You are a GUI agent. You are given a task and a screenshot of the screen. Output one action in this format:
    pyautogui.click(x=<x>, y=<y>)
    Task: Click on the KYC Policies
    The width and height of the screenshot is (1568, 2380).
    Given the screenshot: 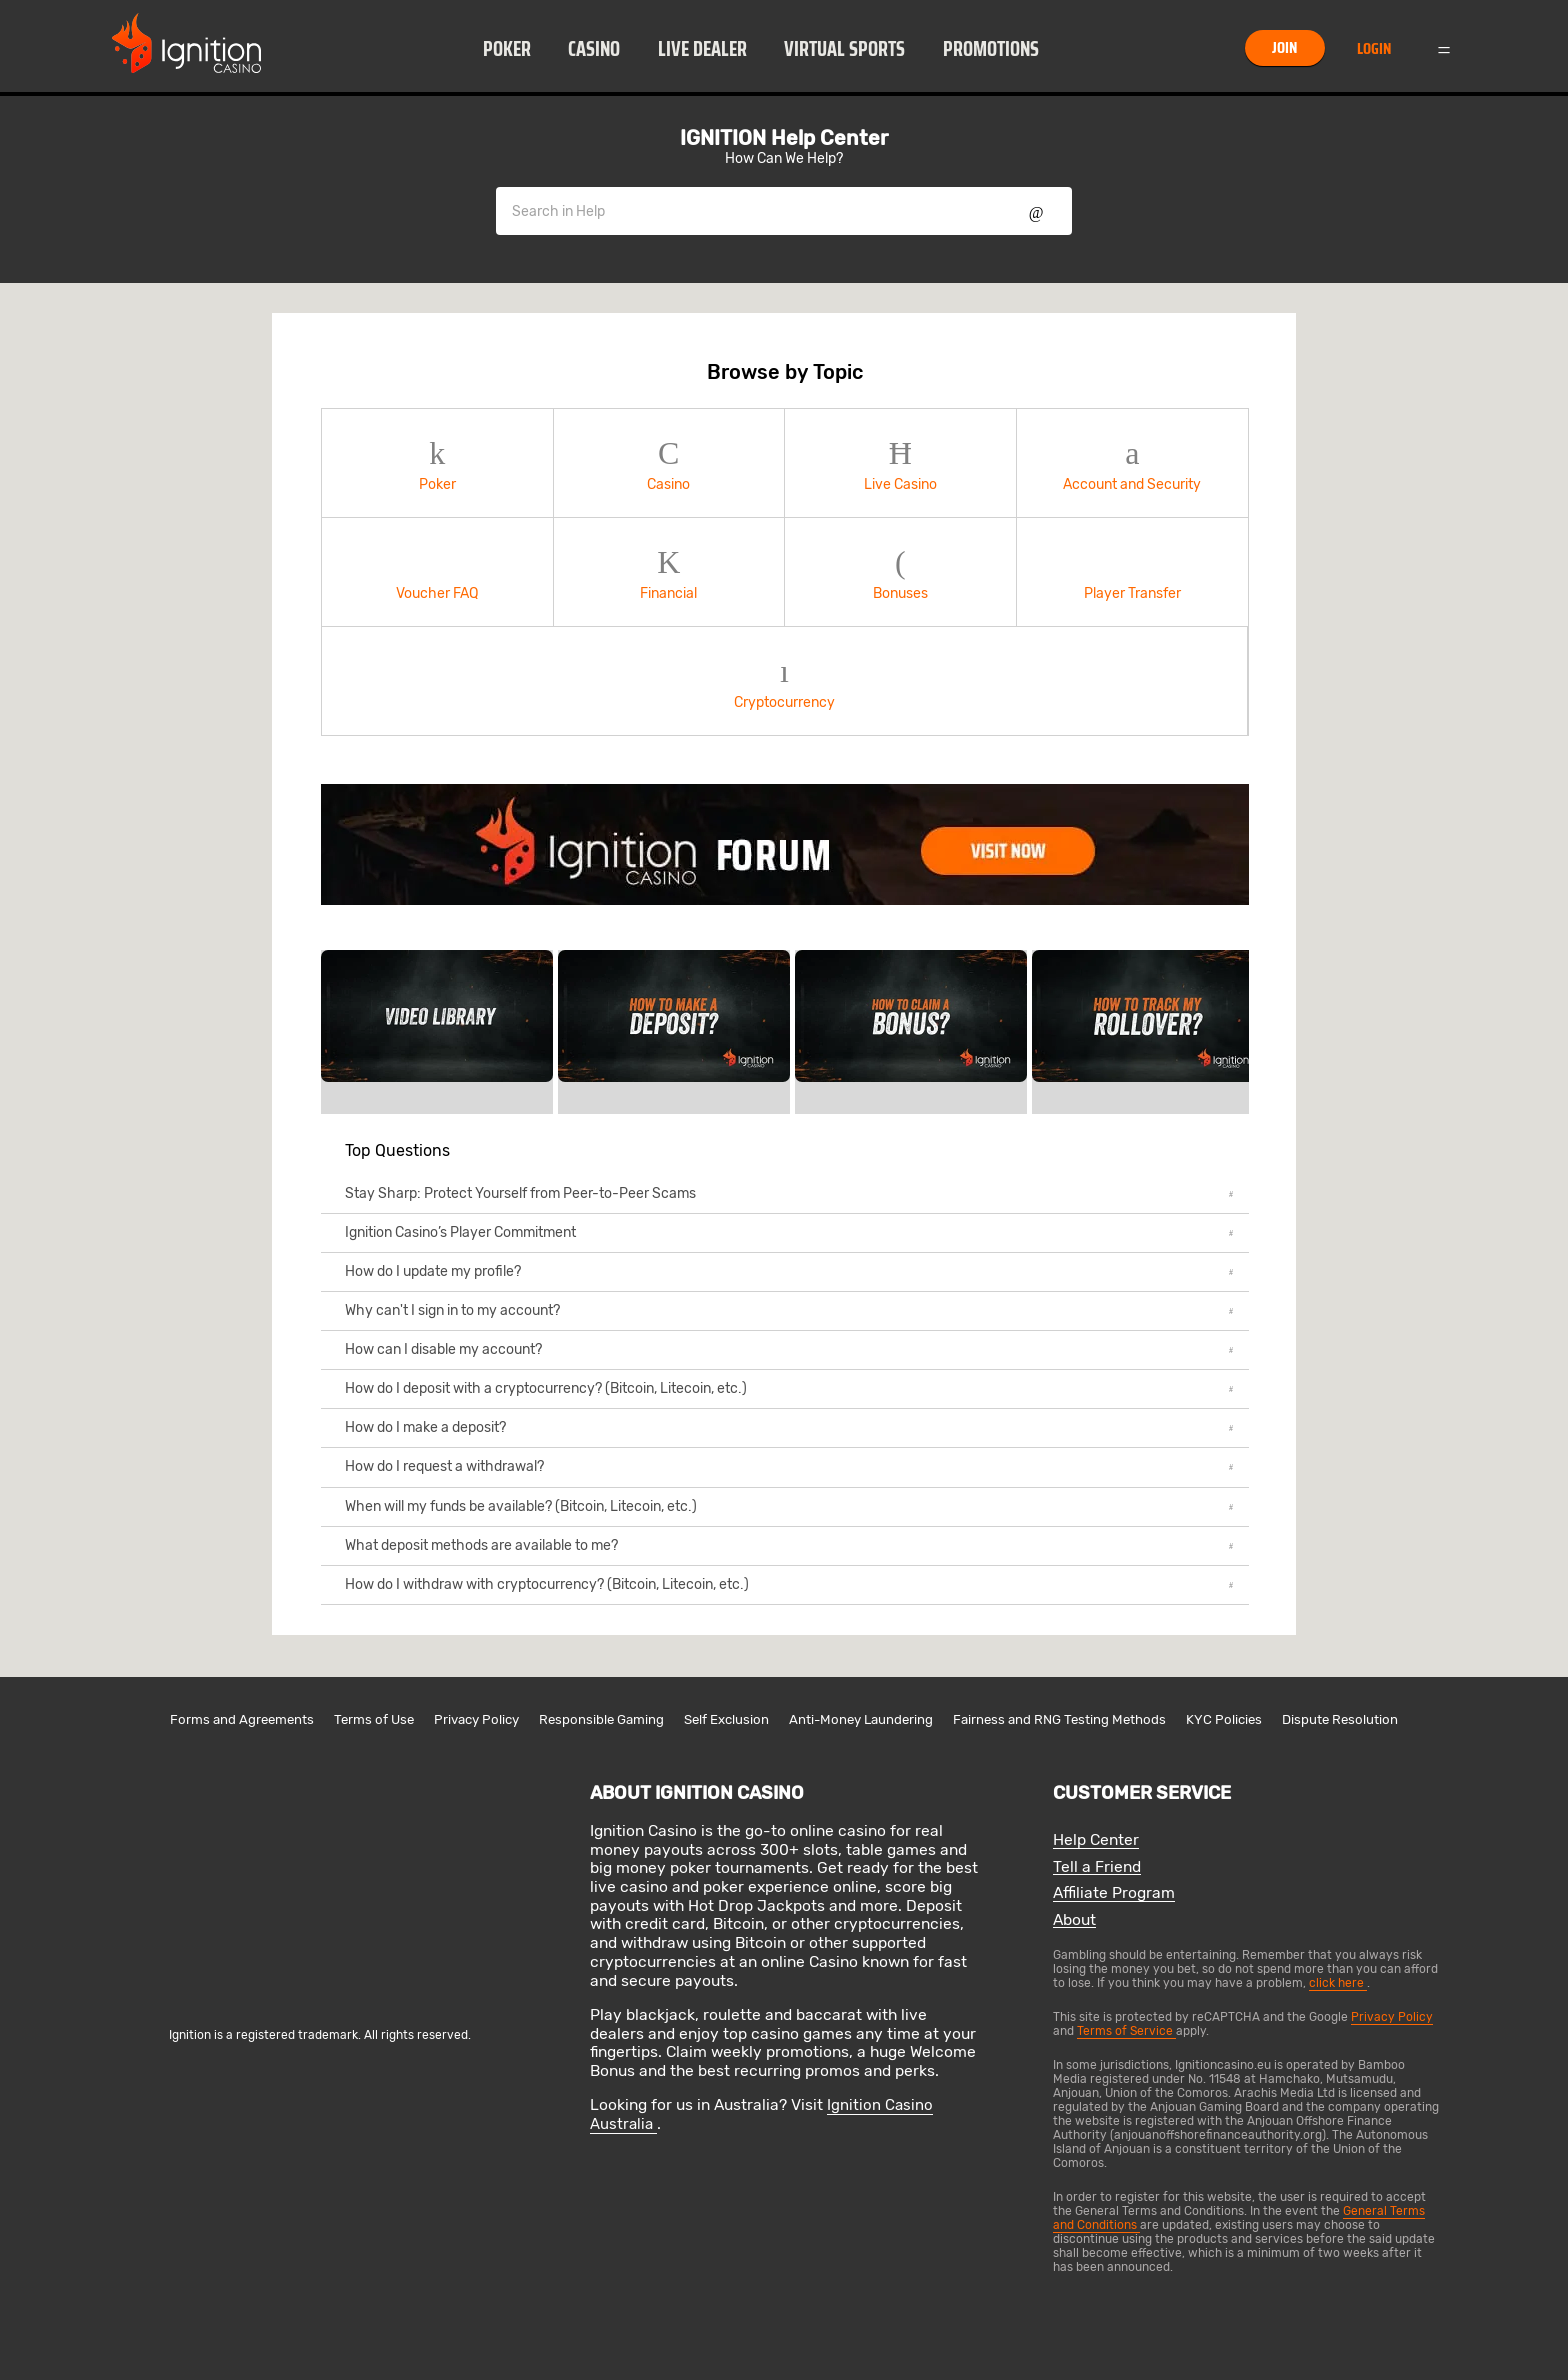 What is the action you would take?
    pyautogui.click(x=1224, y=1719)
    